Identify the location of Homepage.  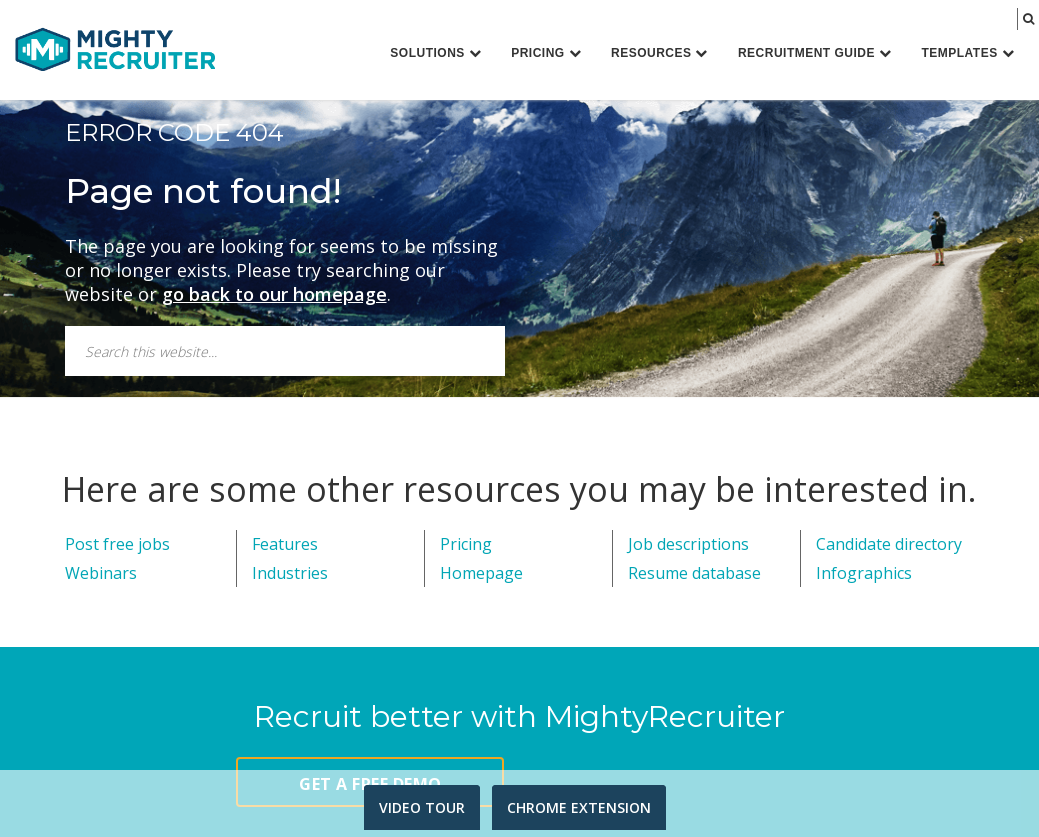
(481, 573).